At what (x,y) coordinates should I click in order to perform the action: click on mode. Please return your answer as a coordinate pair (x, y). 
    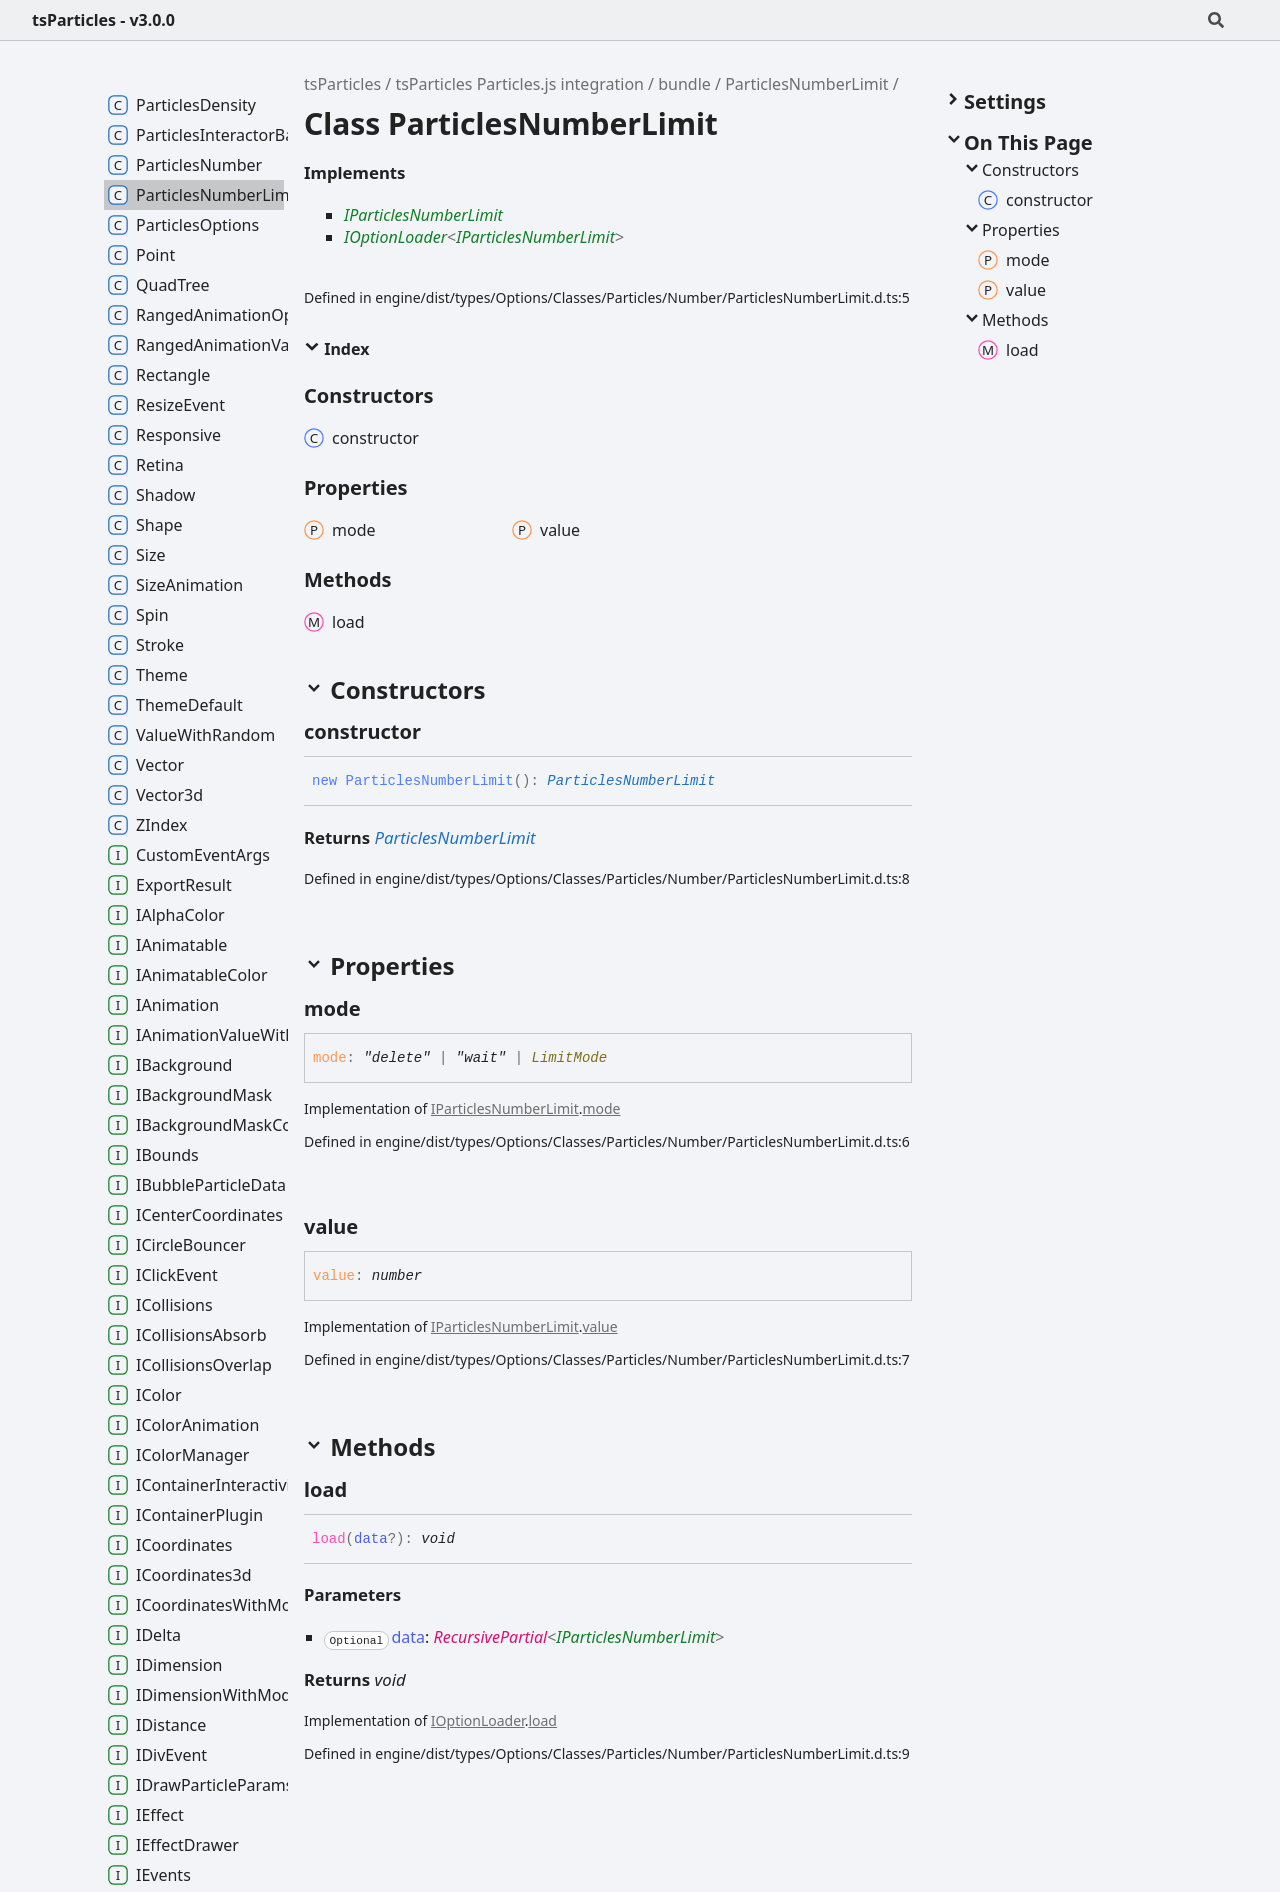
    Looking at the image, I should click on (601, 1108).